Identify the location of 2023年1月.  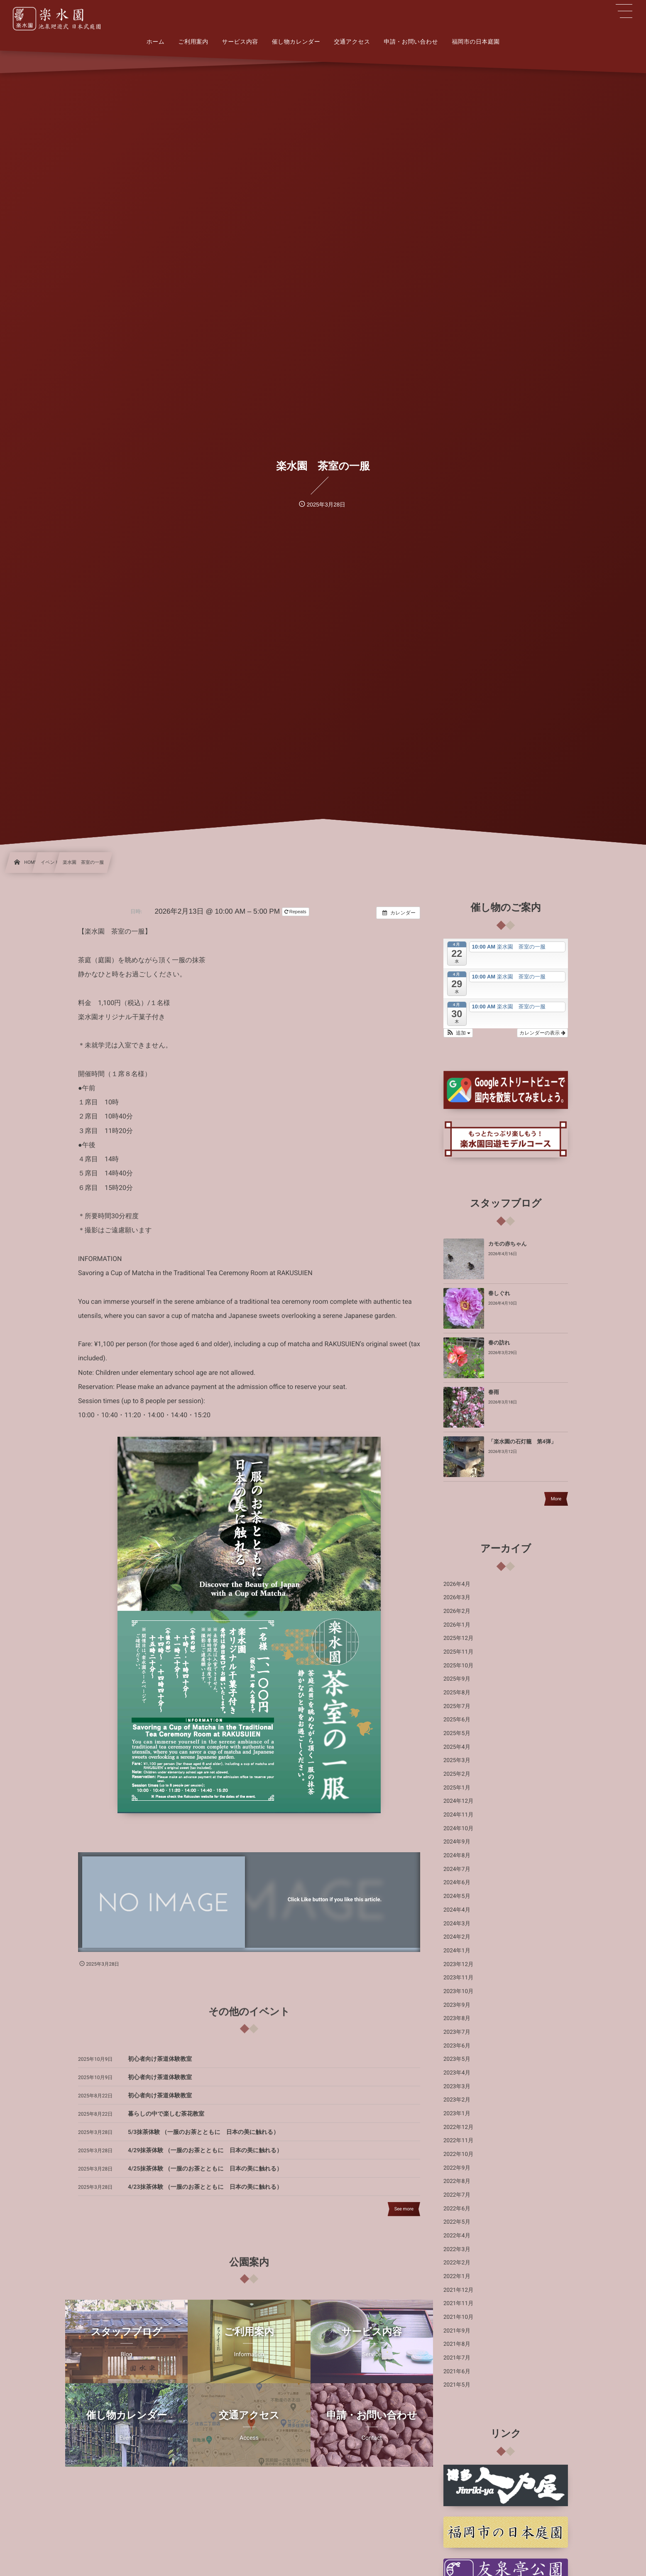
(456, 2113).